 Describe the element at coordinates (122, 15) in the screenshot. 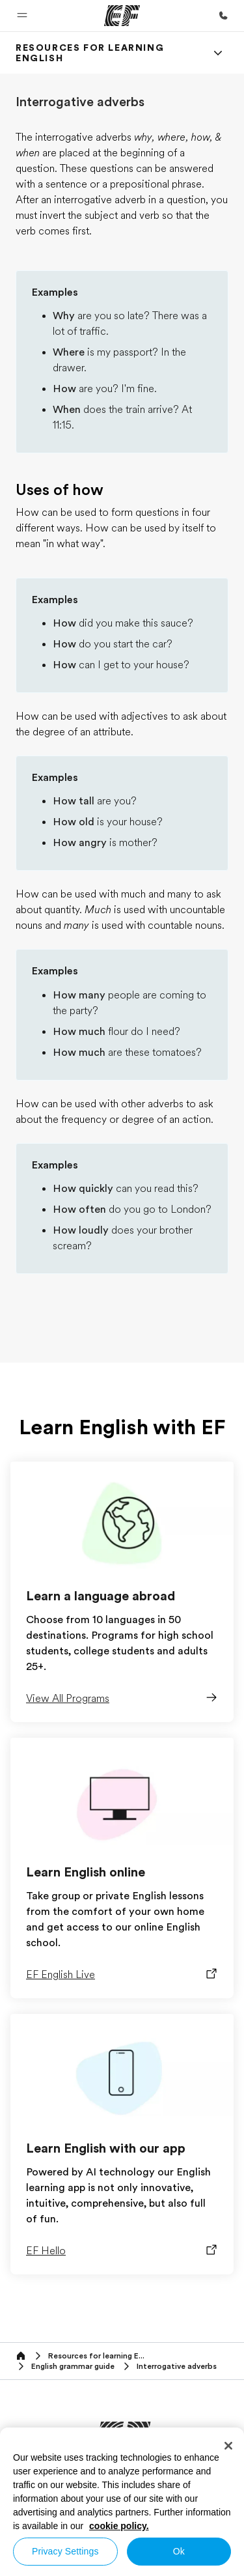

I see `[EF]` at that location.